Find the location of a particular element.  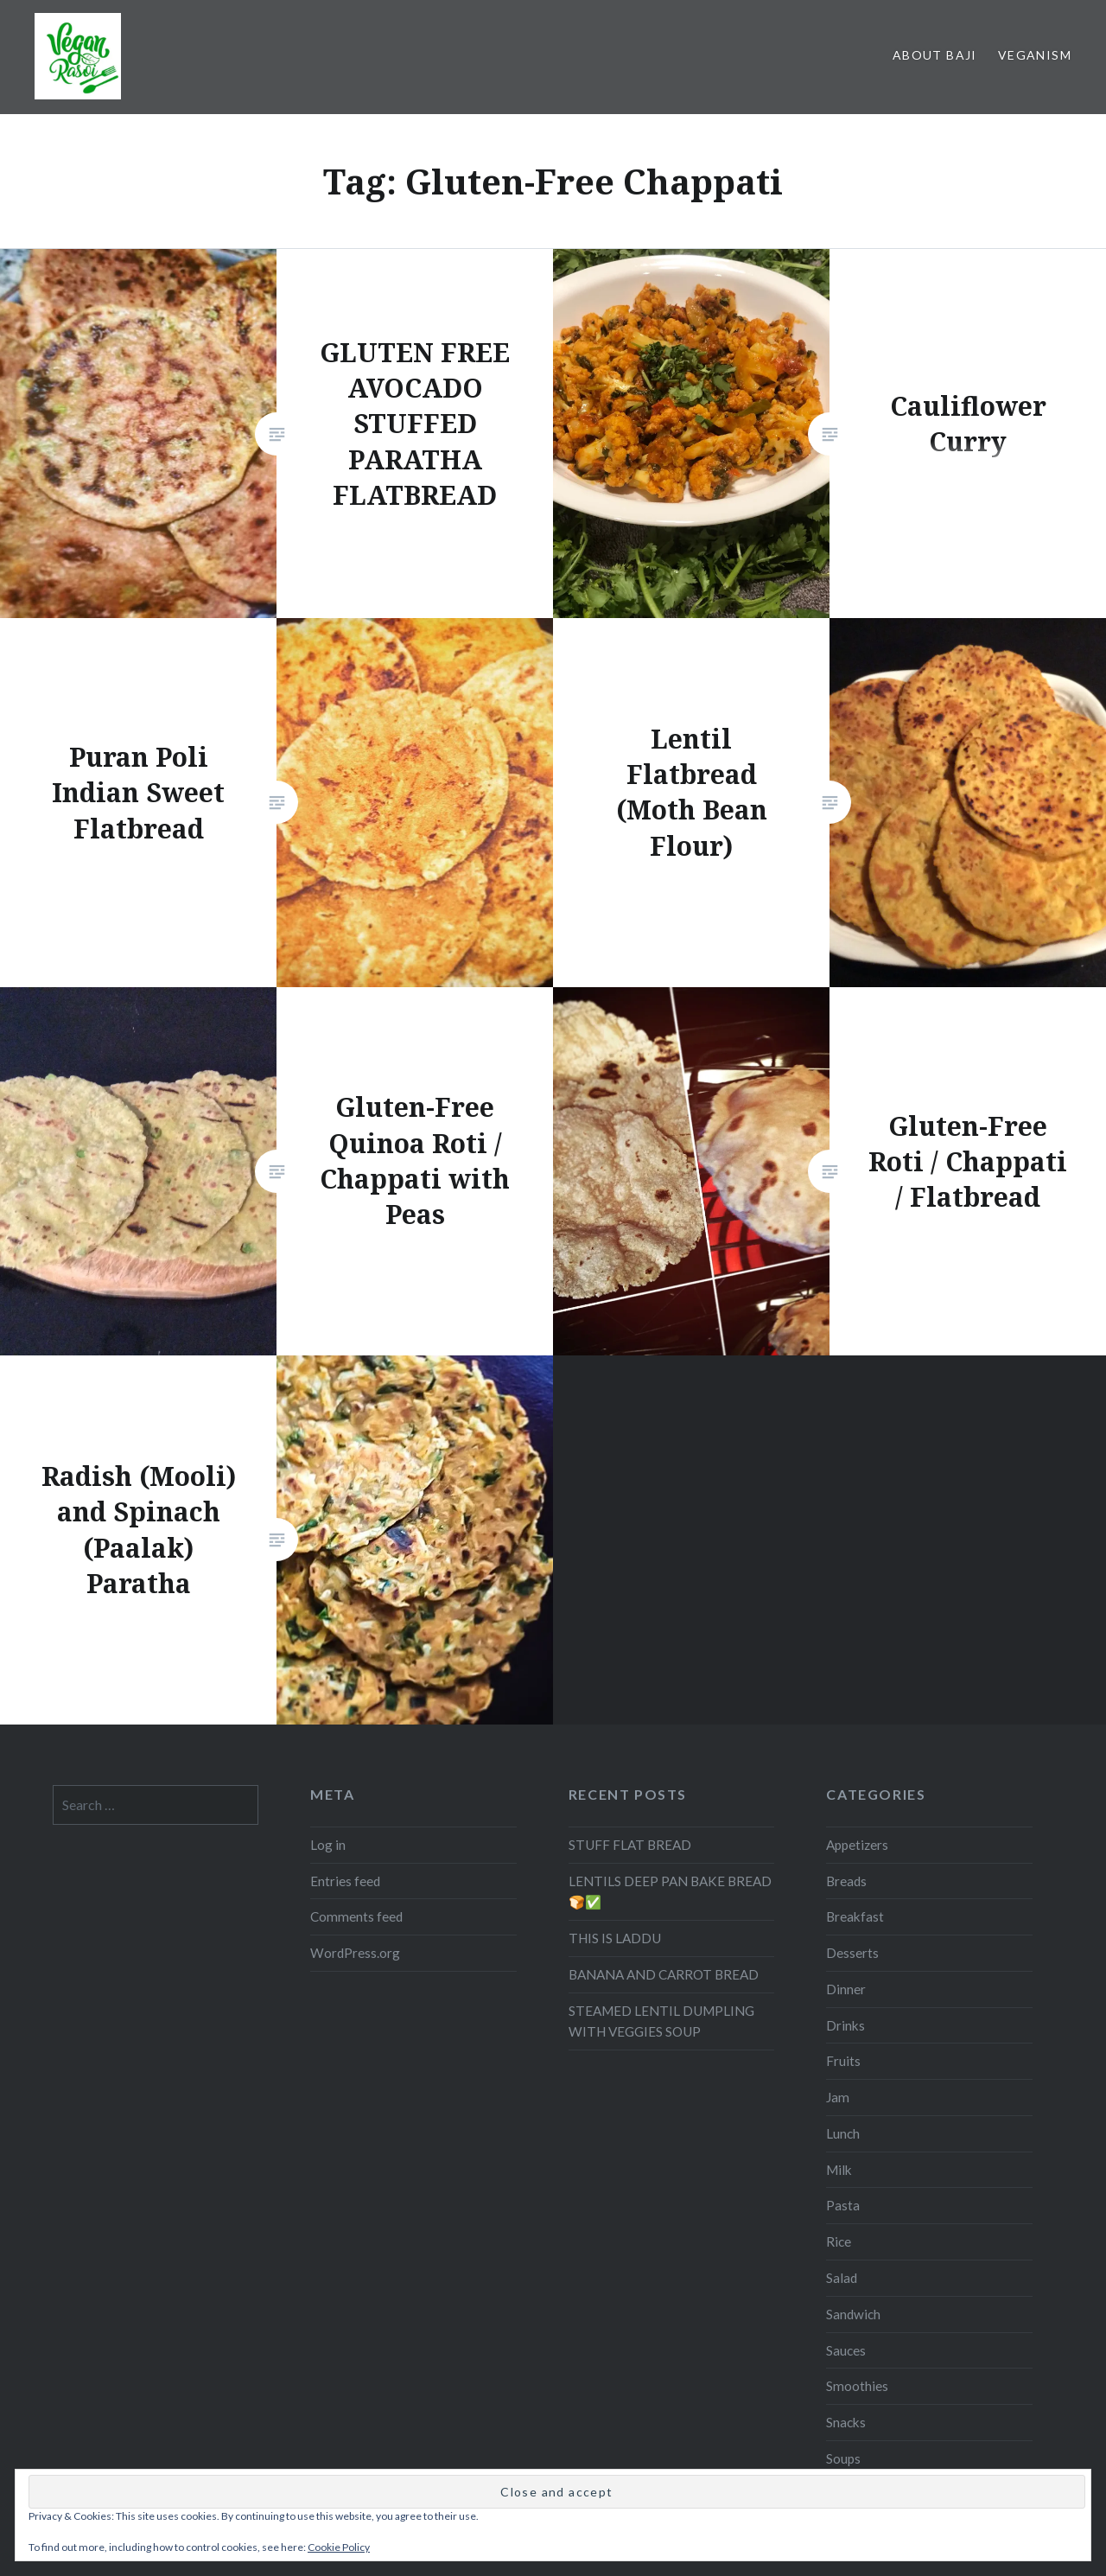

THIS IS LADDU is located at coordinates (615, 1781).